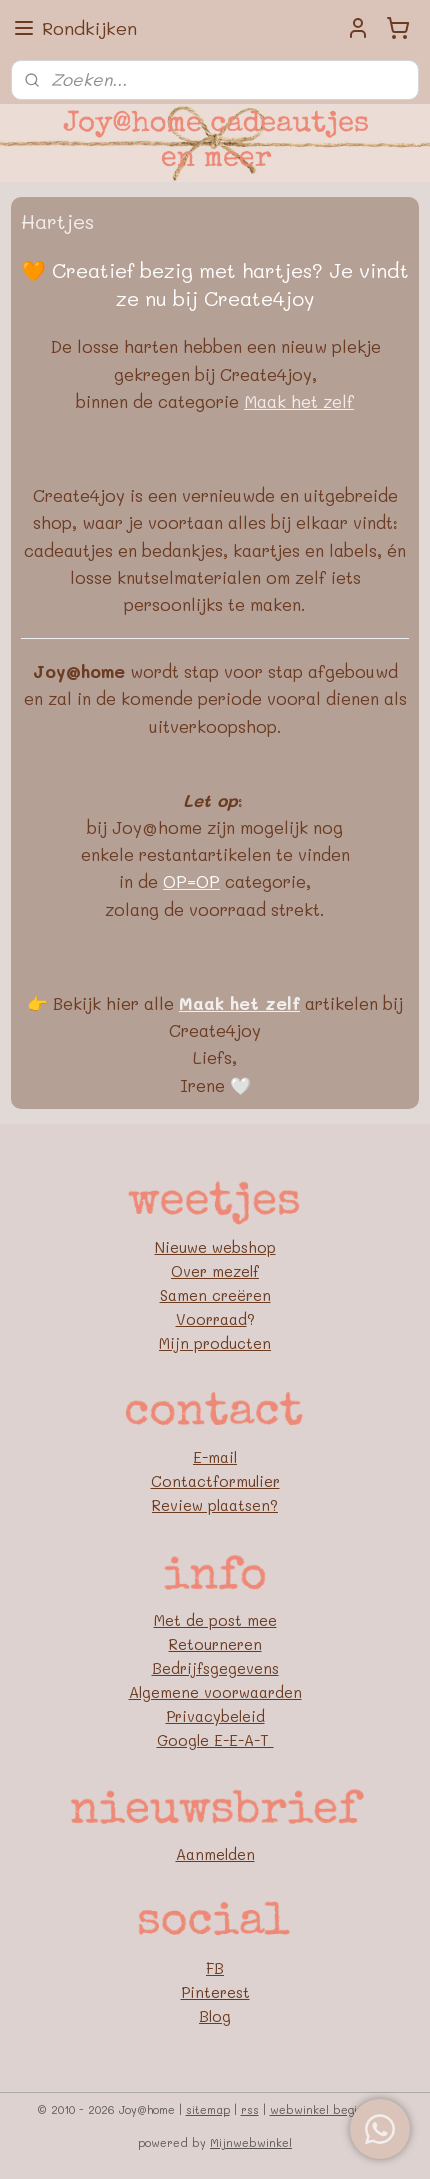 The height and width of the screenshot is (2179, 430). What do you see at coordinates (215, 1295) in the screenshot?
I see `Samen creëren` at bounding box center [215, 1295].